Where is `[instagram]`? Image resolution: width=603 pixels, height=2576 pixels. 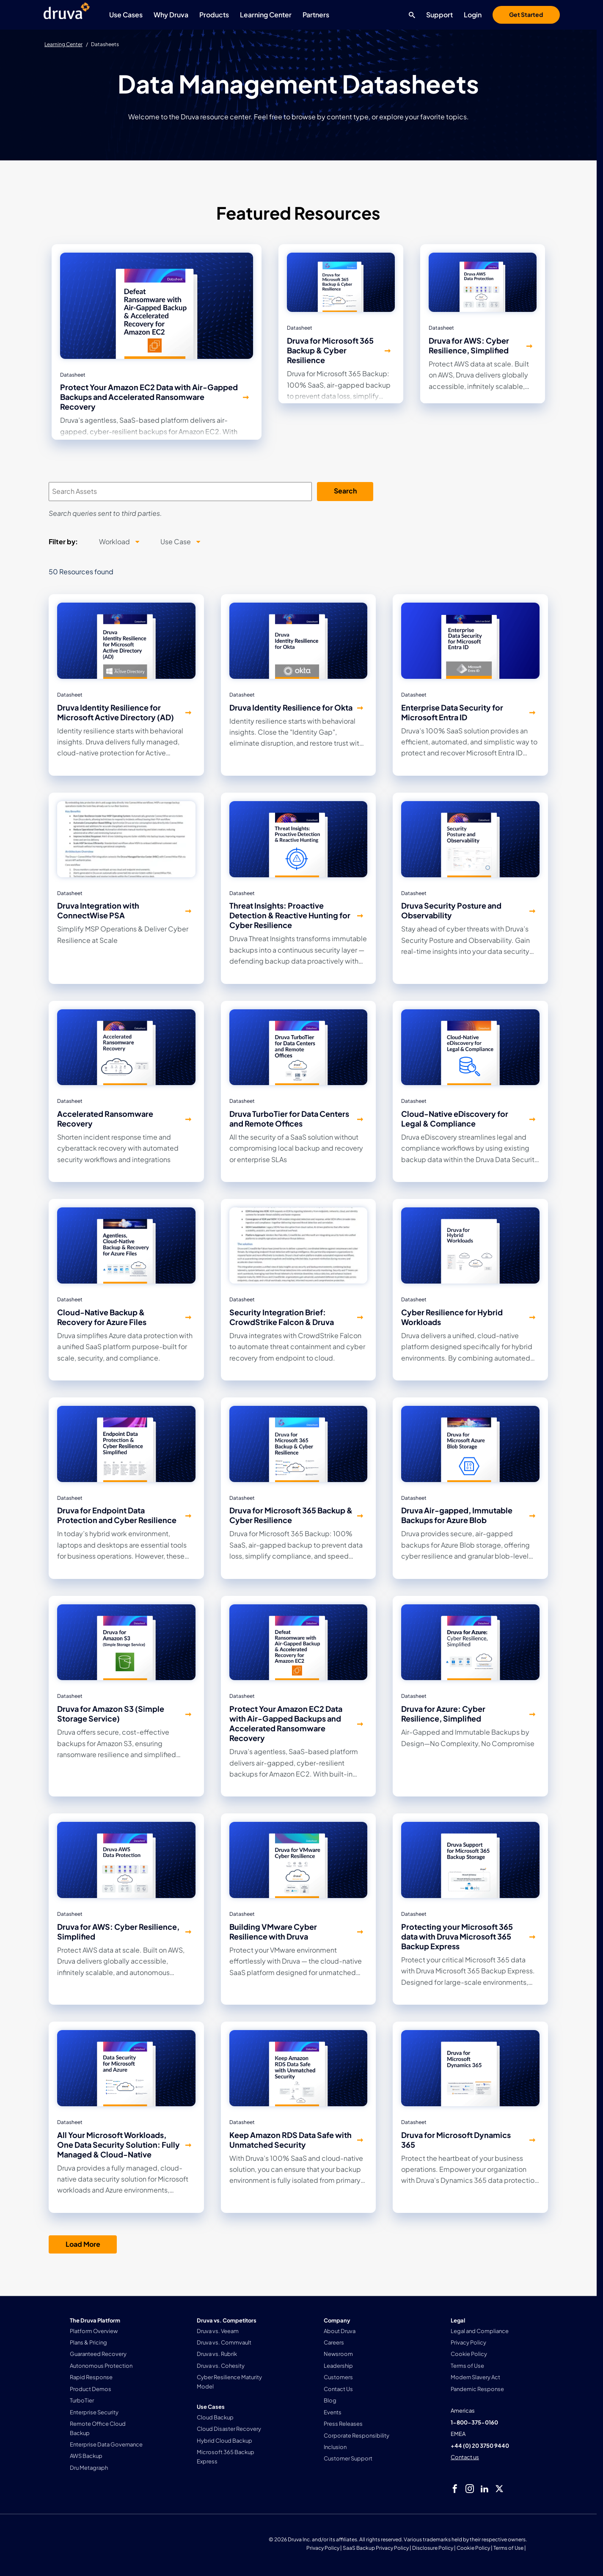 [instagram] is located at coordinates (469, 2489).